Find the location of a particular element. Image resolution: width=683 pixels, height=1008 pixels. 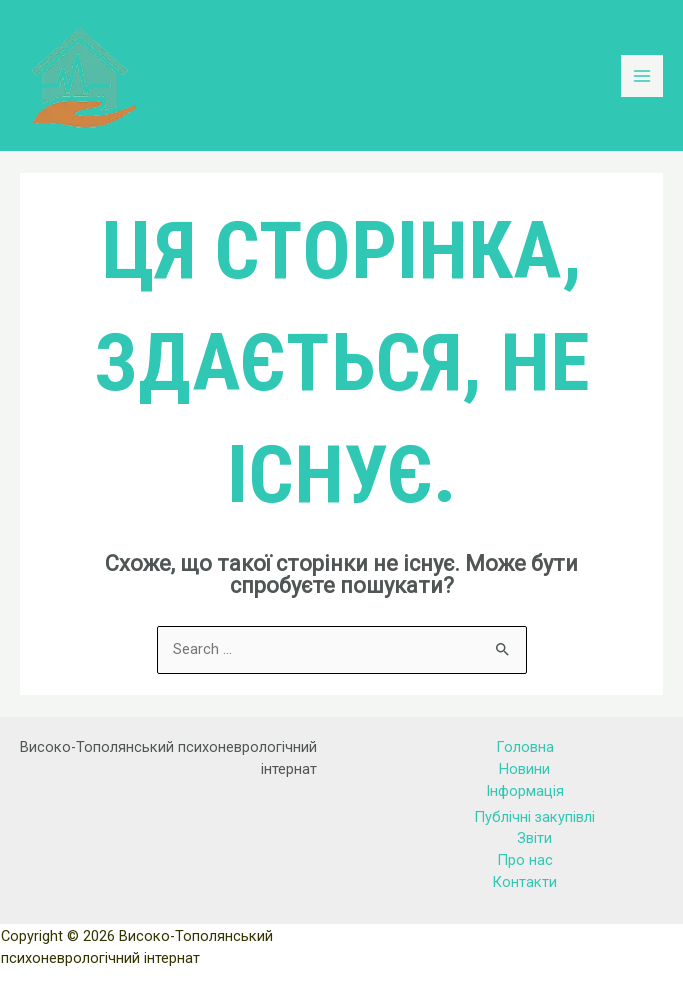

Новини is located at coordinates (524, 769).